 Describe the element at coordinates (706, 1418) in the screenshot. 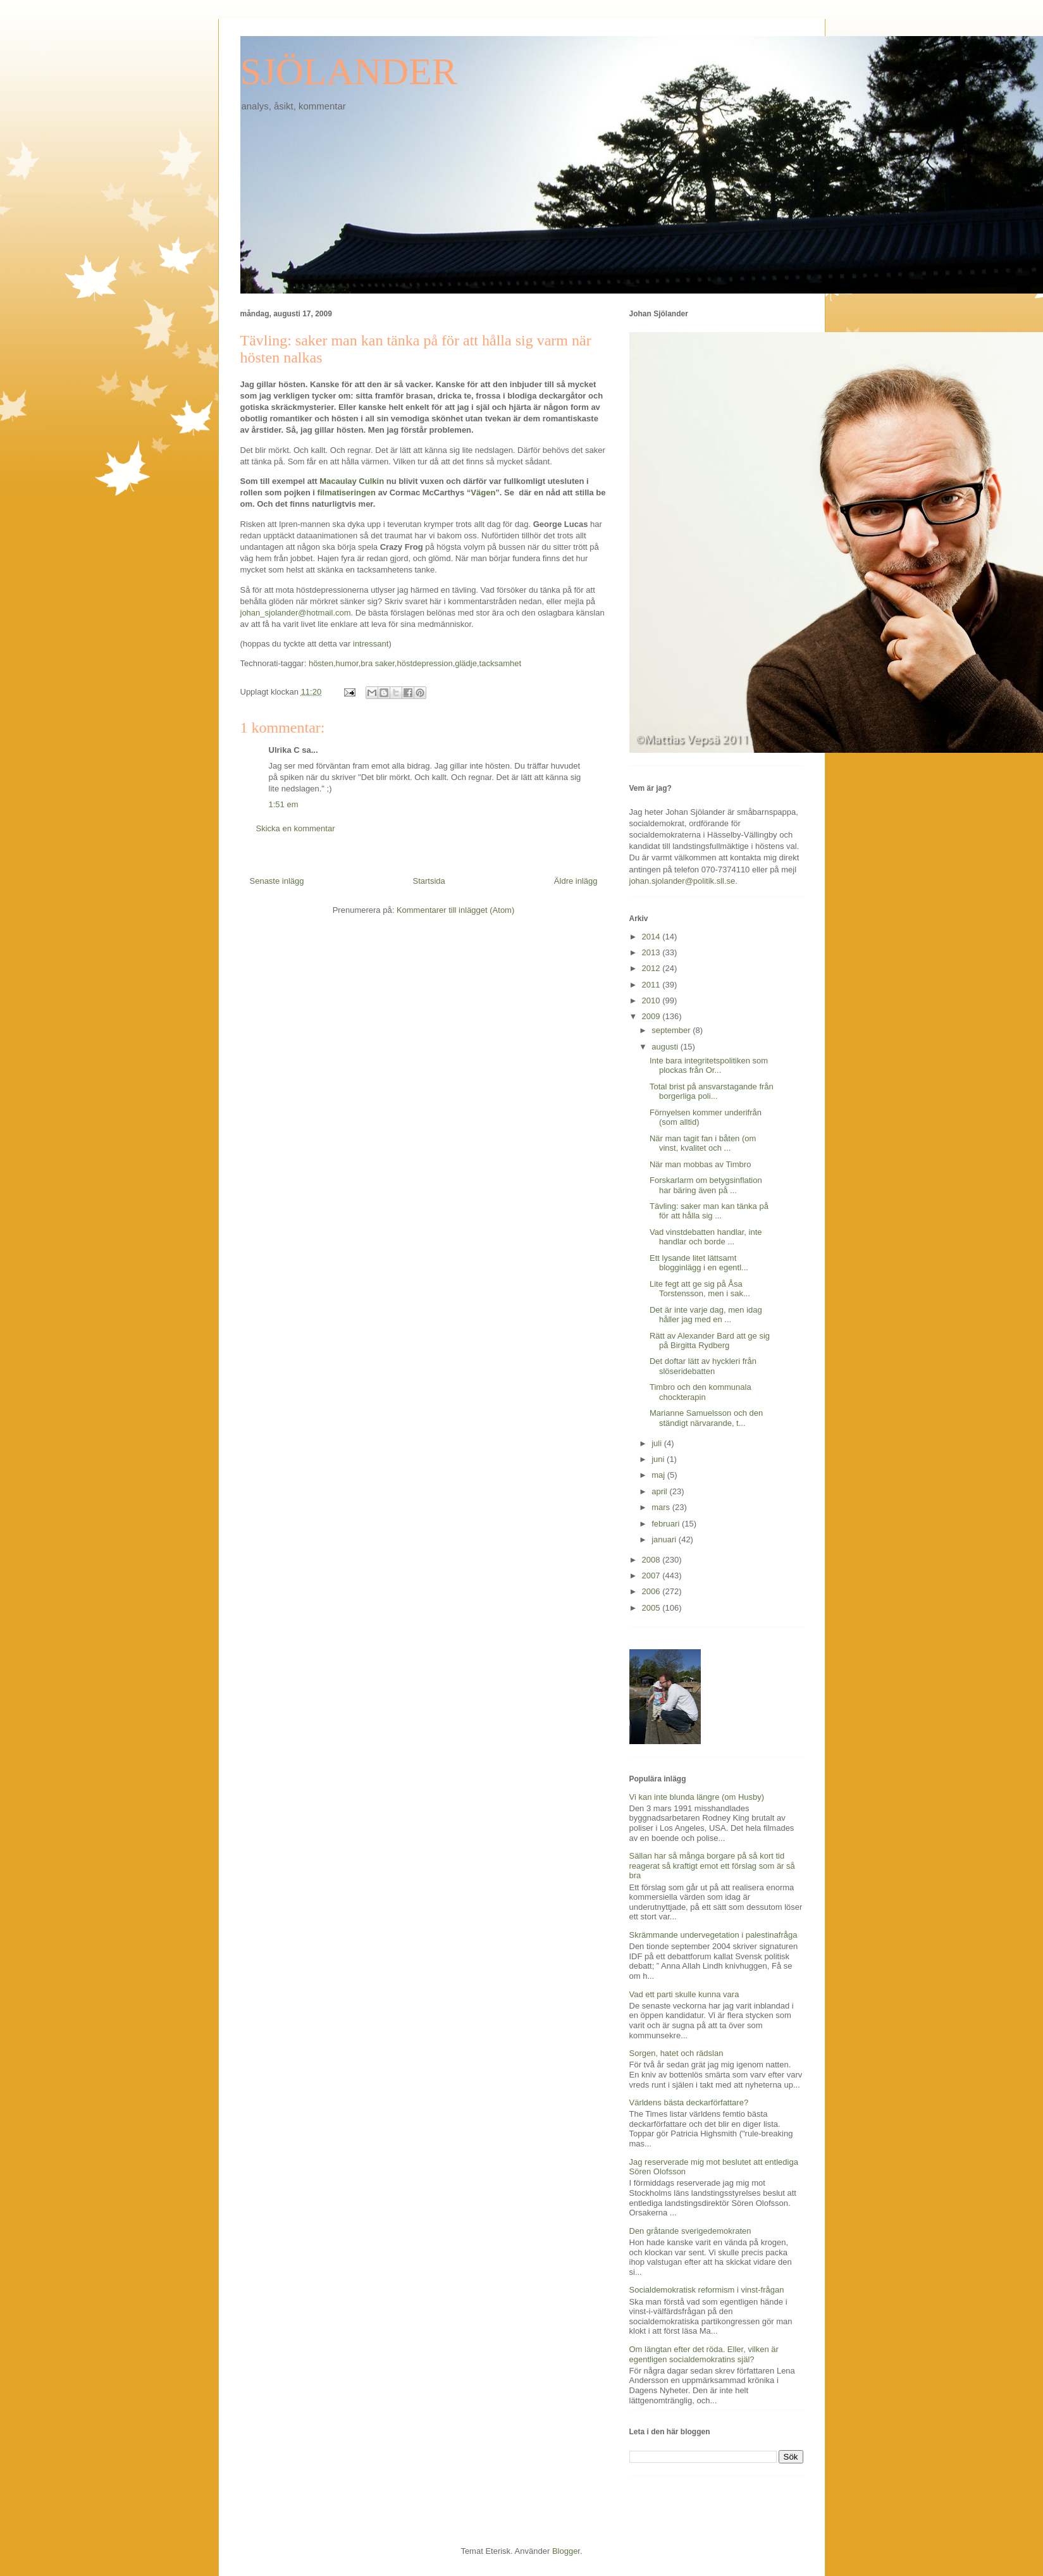

I see `Marianne Samuelsson och den ständigt närvarande, t...` at that location.